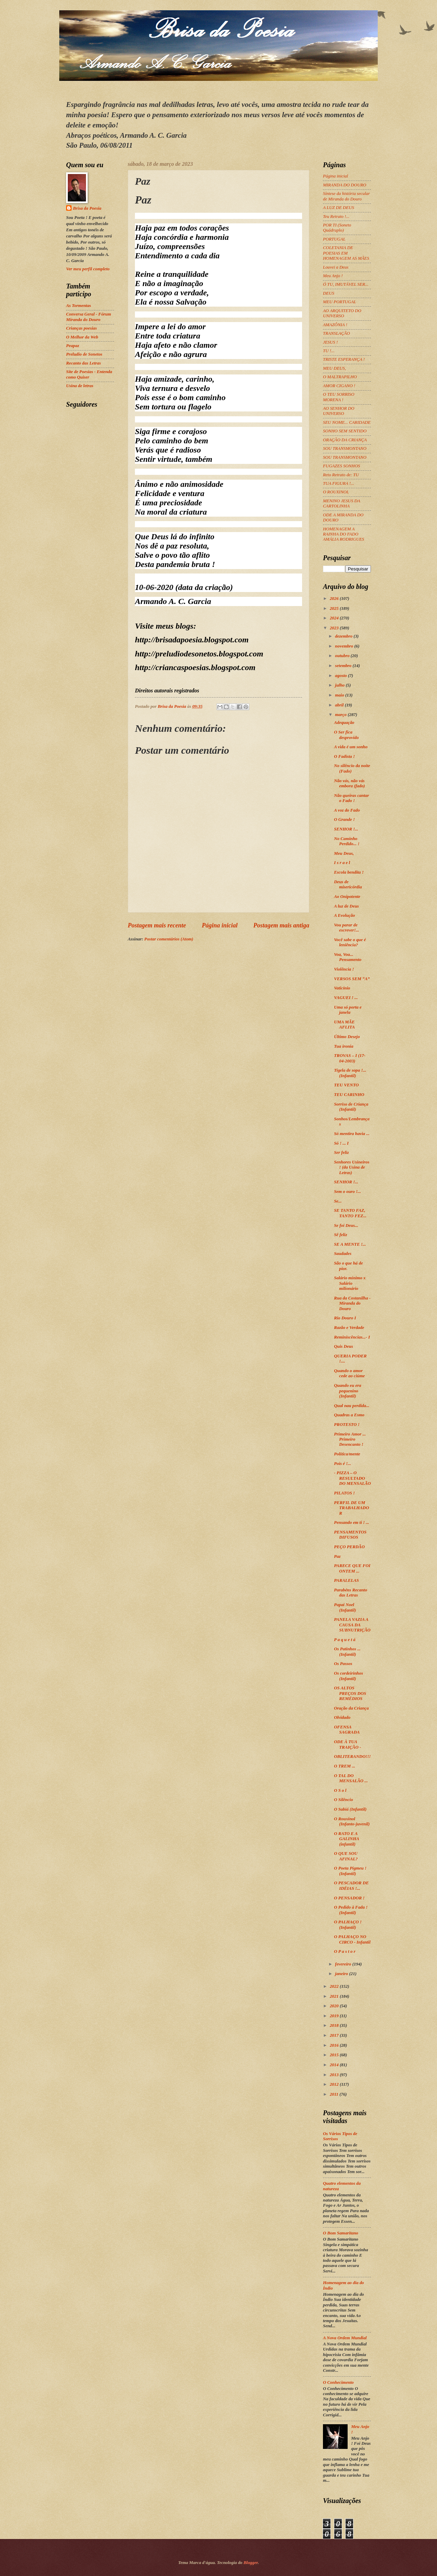 The image size is (437, 2576). Describe the element at coordinates (168, 939) in the screenshot. I see `Postar comentários (Atom)` at that location.